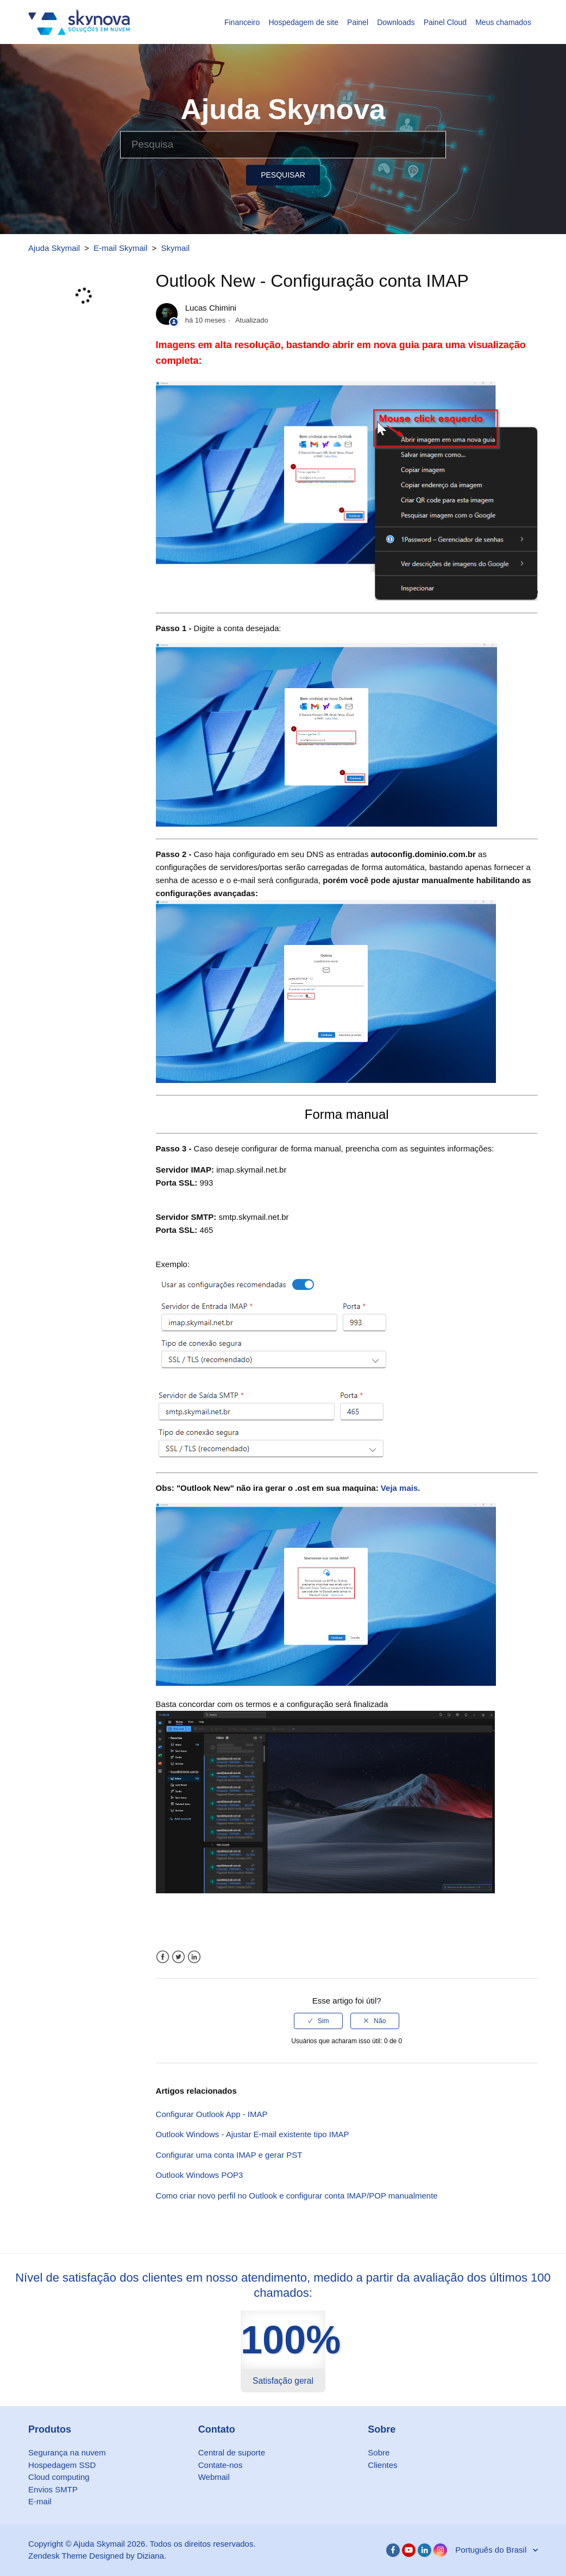 This screenshot has width=566, height=2576. I want to click on LinkedIn, so click(194, 1957).